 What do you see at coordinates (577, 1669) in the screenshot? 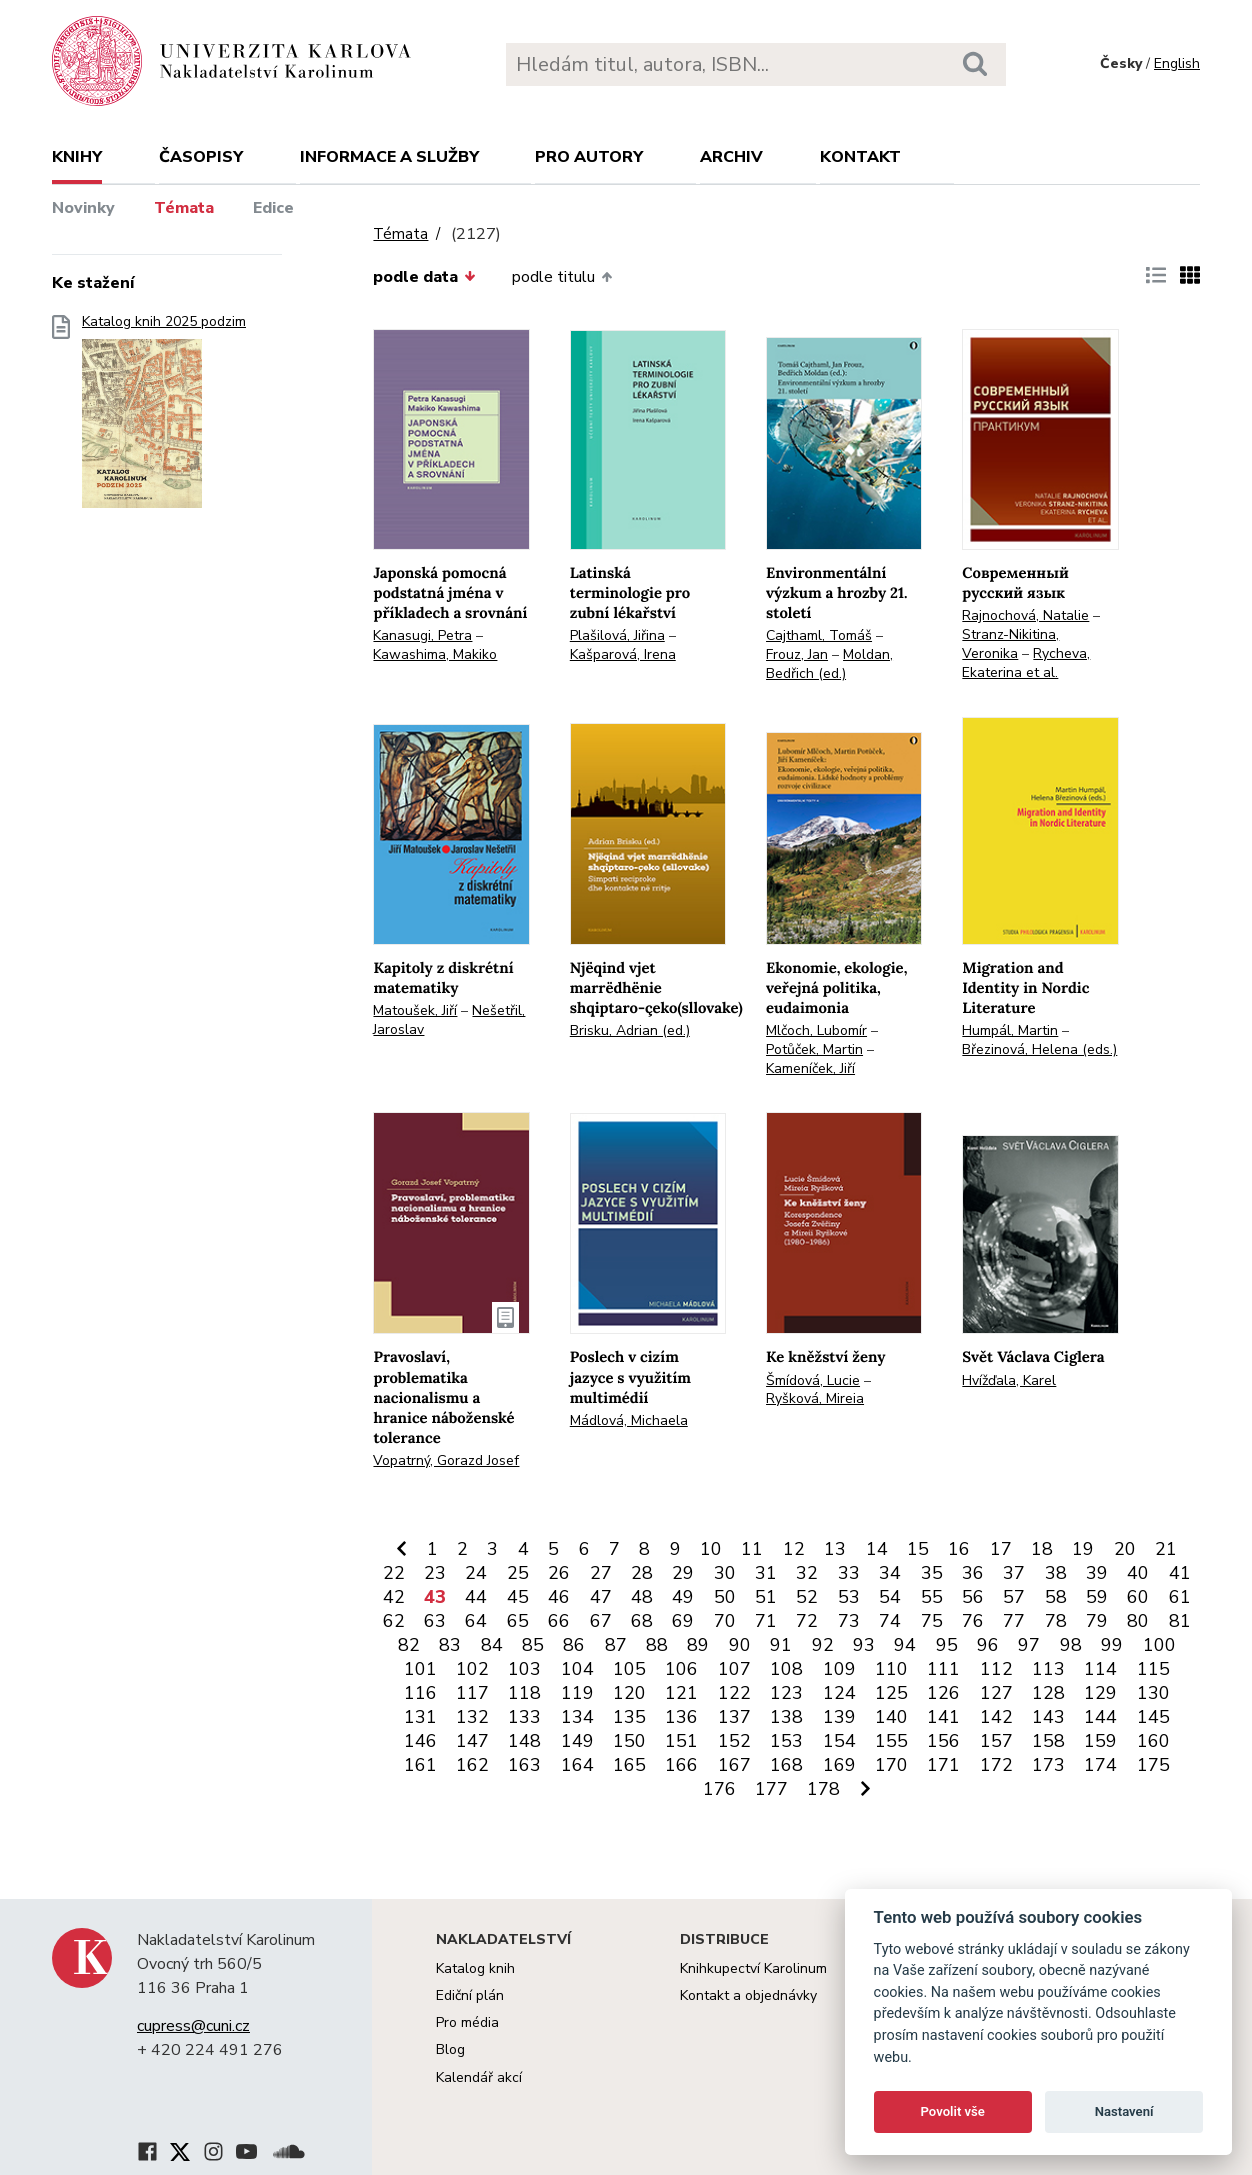
I see `104` at bounding box center [577, 1669].